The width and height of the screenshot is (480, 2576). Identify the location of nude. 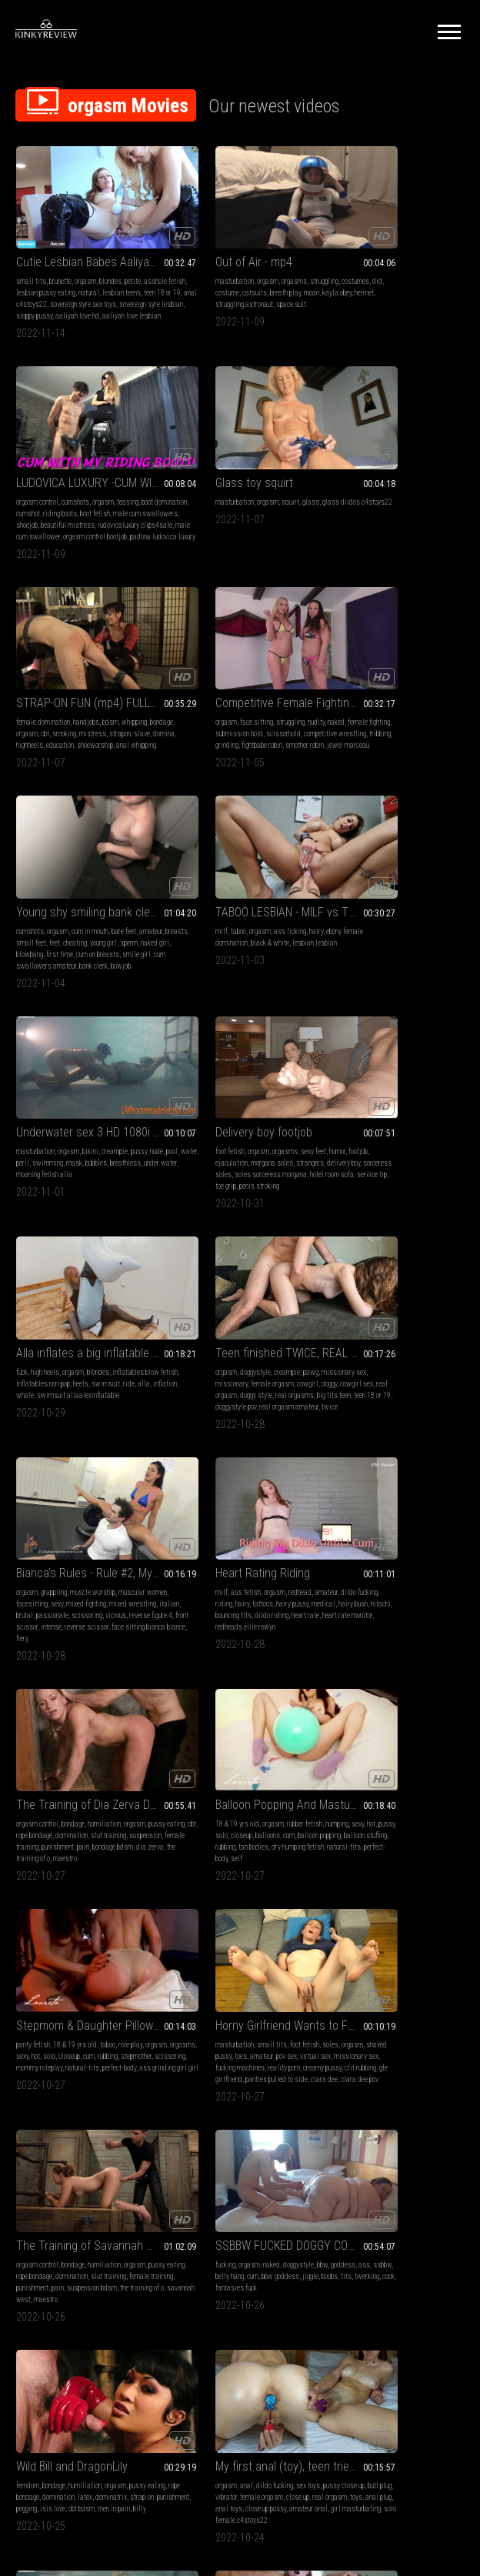
(331, 681).